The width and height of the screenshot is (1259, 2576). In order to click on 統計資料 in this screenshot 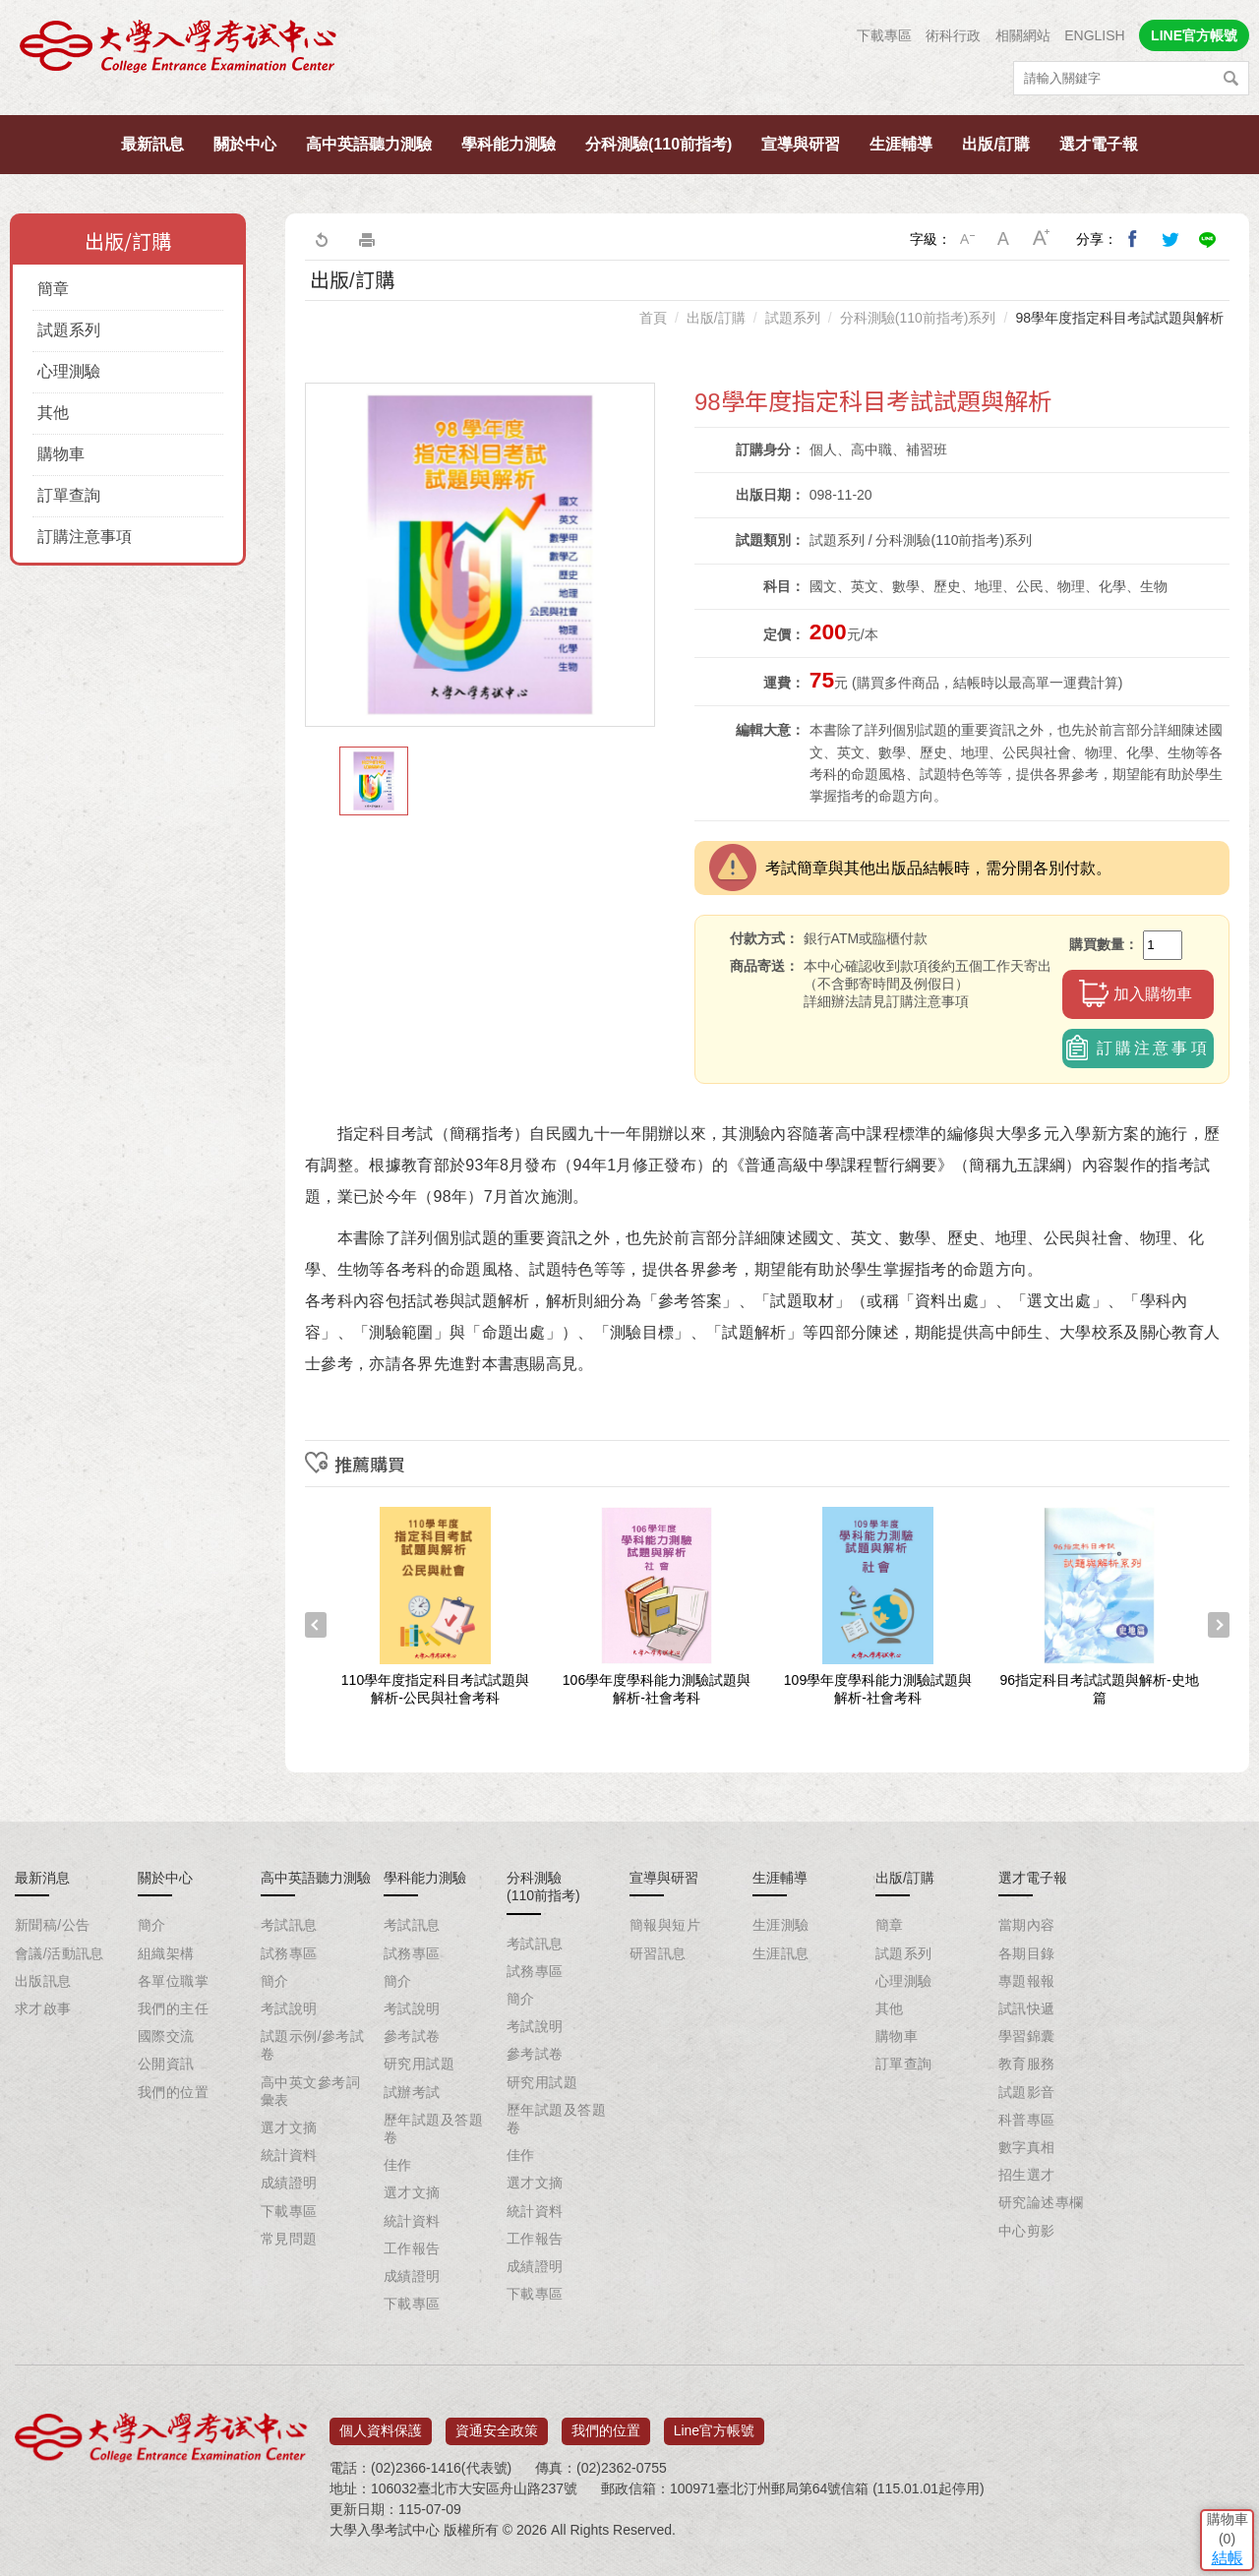, I will do `click(289, 2155)`.